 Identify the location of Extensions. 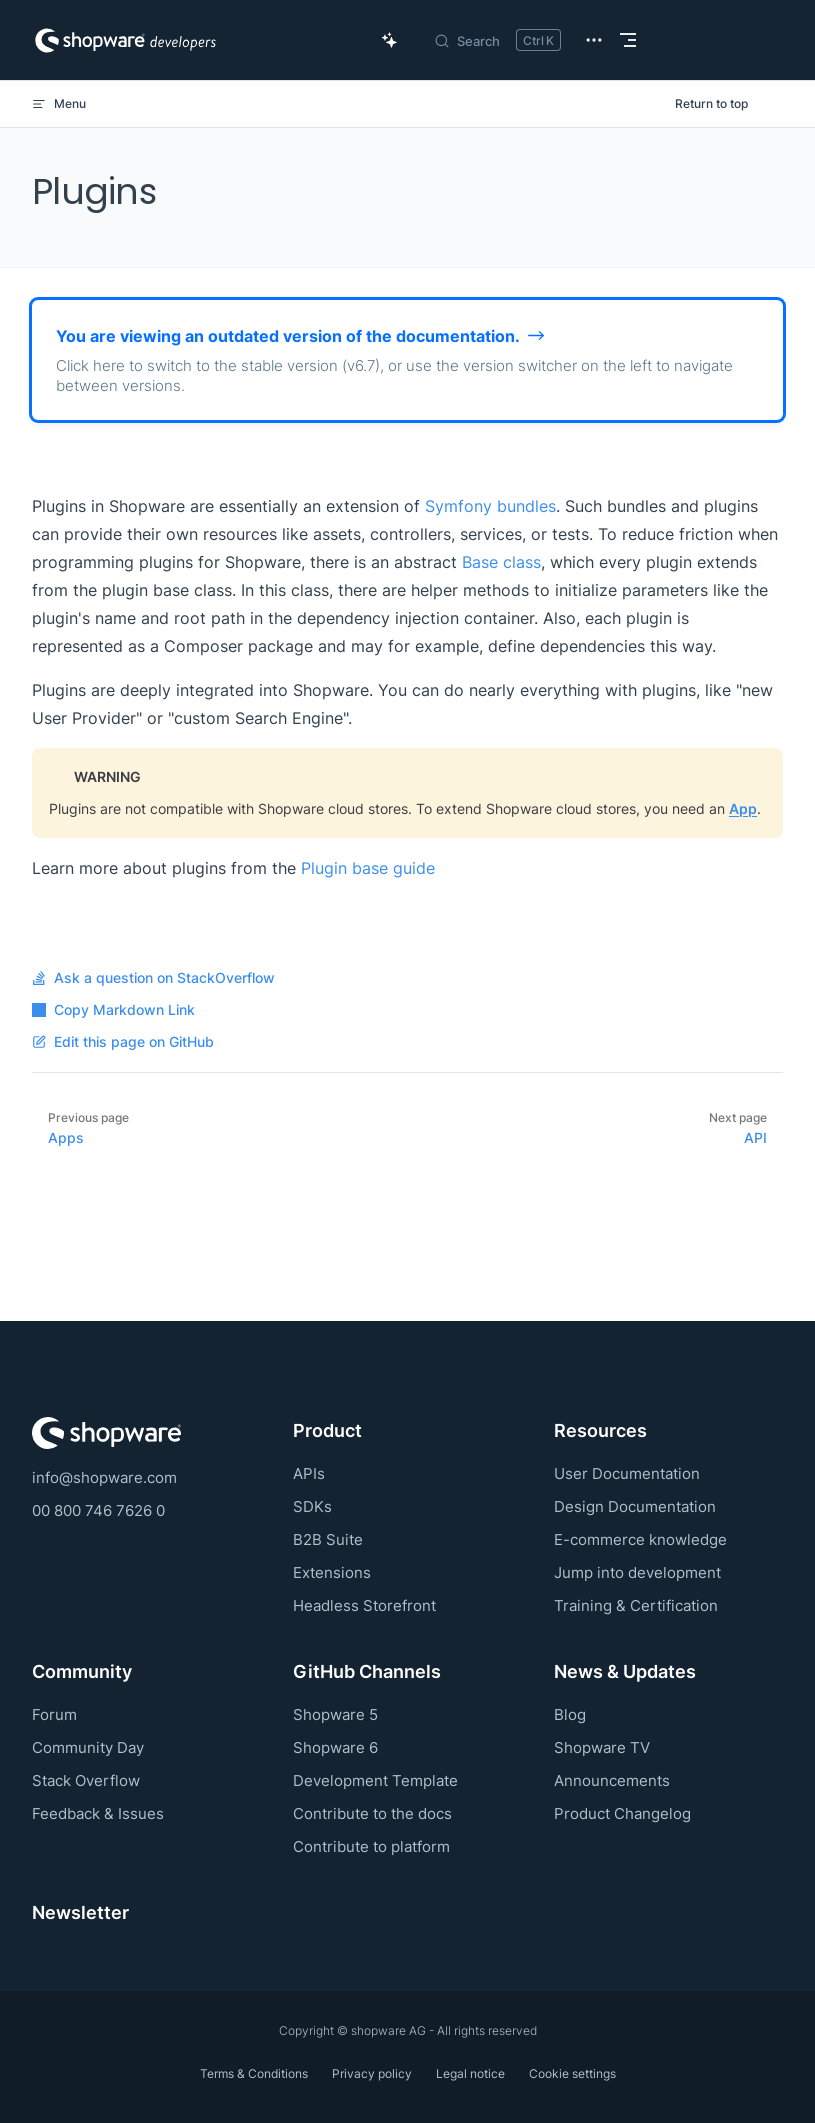
(332, 1572).